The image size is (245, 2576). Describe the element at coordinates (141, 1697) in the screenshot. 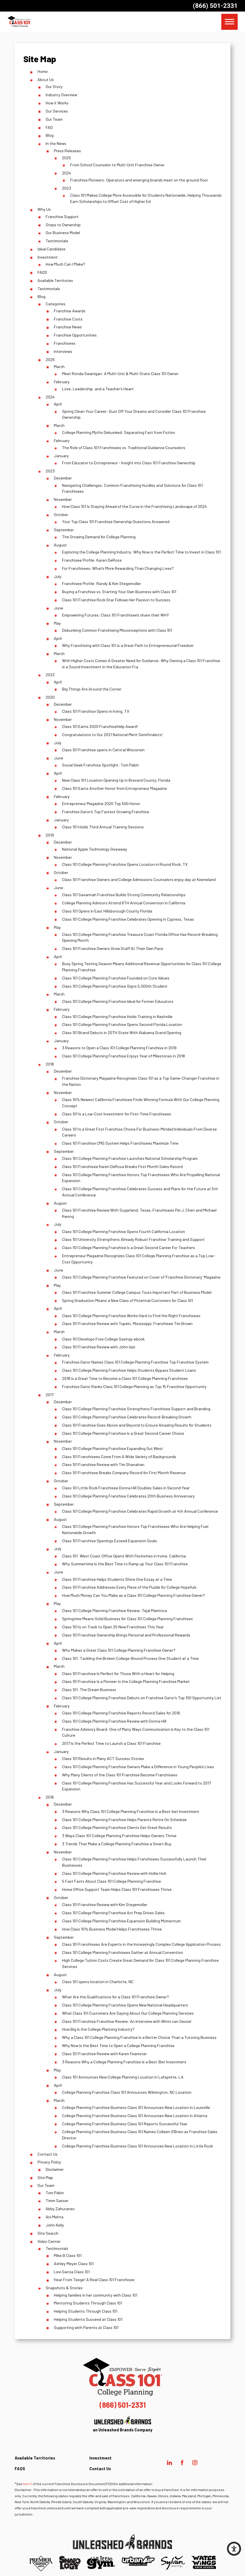

I see `Class 101 College Planning Franchise Debuts on Franchise Gator’s Top 100 Opportunity List` at that location.